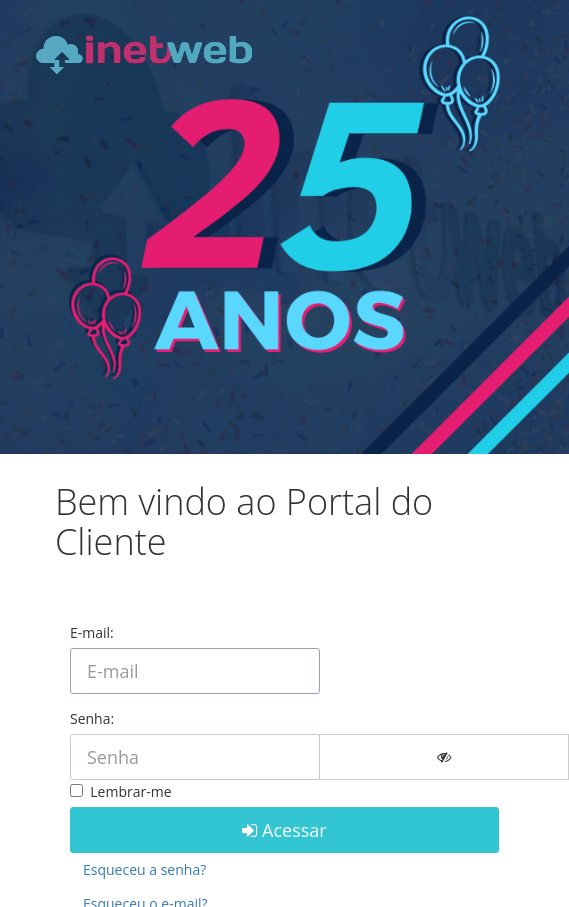 Image resolution: width=569 pixels, height=907 pixels. What do you see at coordinates (92, 632) in the screenshot?
I see `E-mail:` at bounding box center [92, 632].